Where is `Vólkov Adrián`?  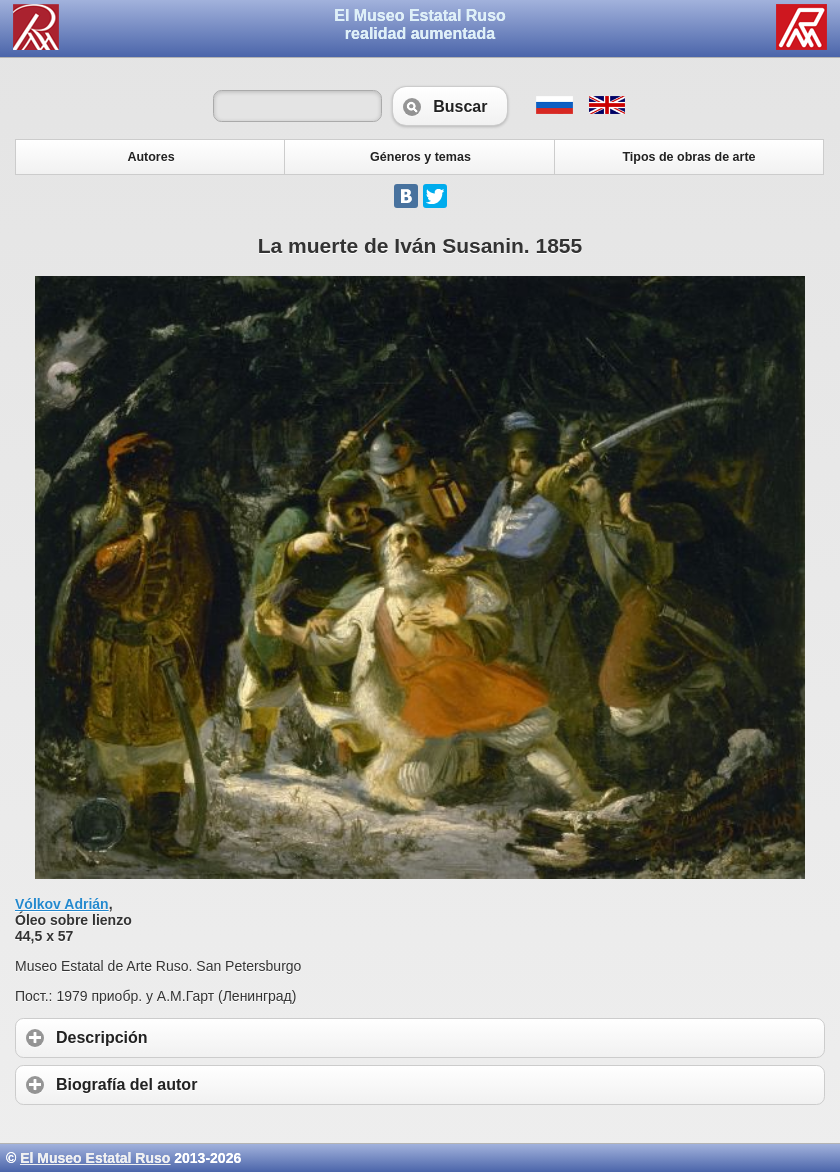
Vólkov Adrián is located at coordinates (62, 904).